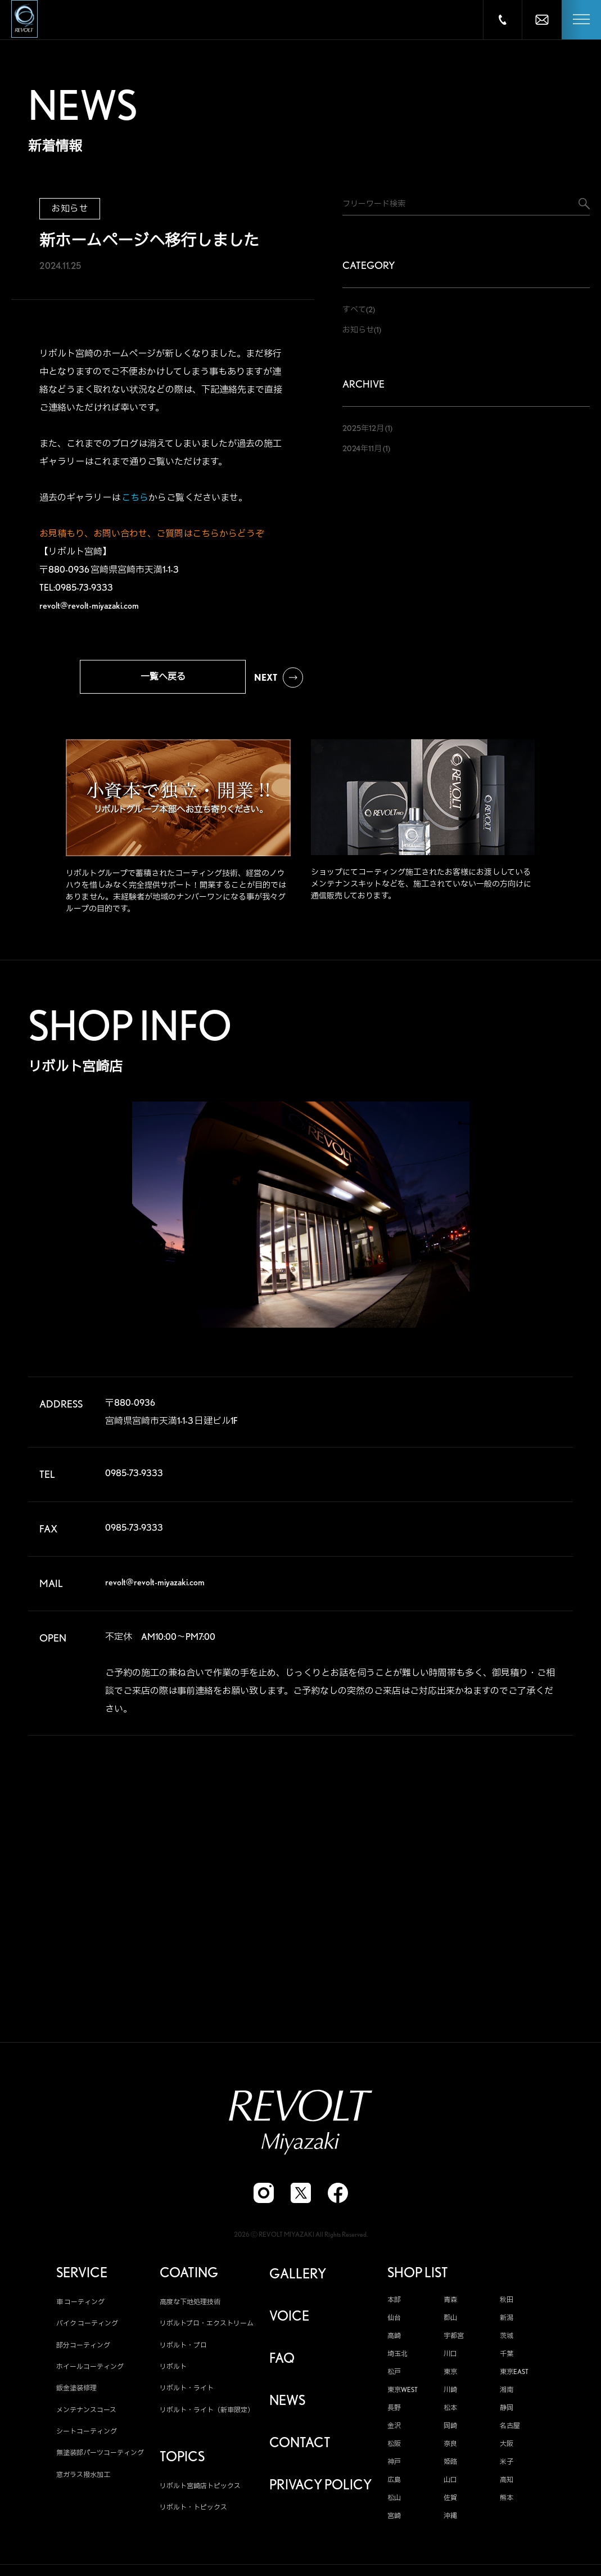 The image size is (601, 2576). What do you see at coordinates (450, 2520) in the screenshot?
I see `沖縄` at bounding box center [450, 2520].